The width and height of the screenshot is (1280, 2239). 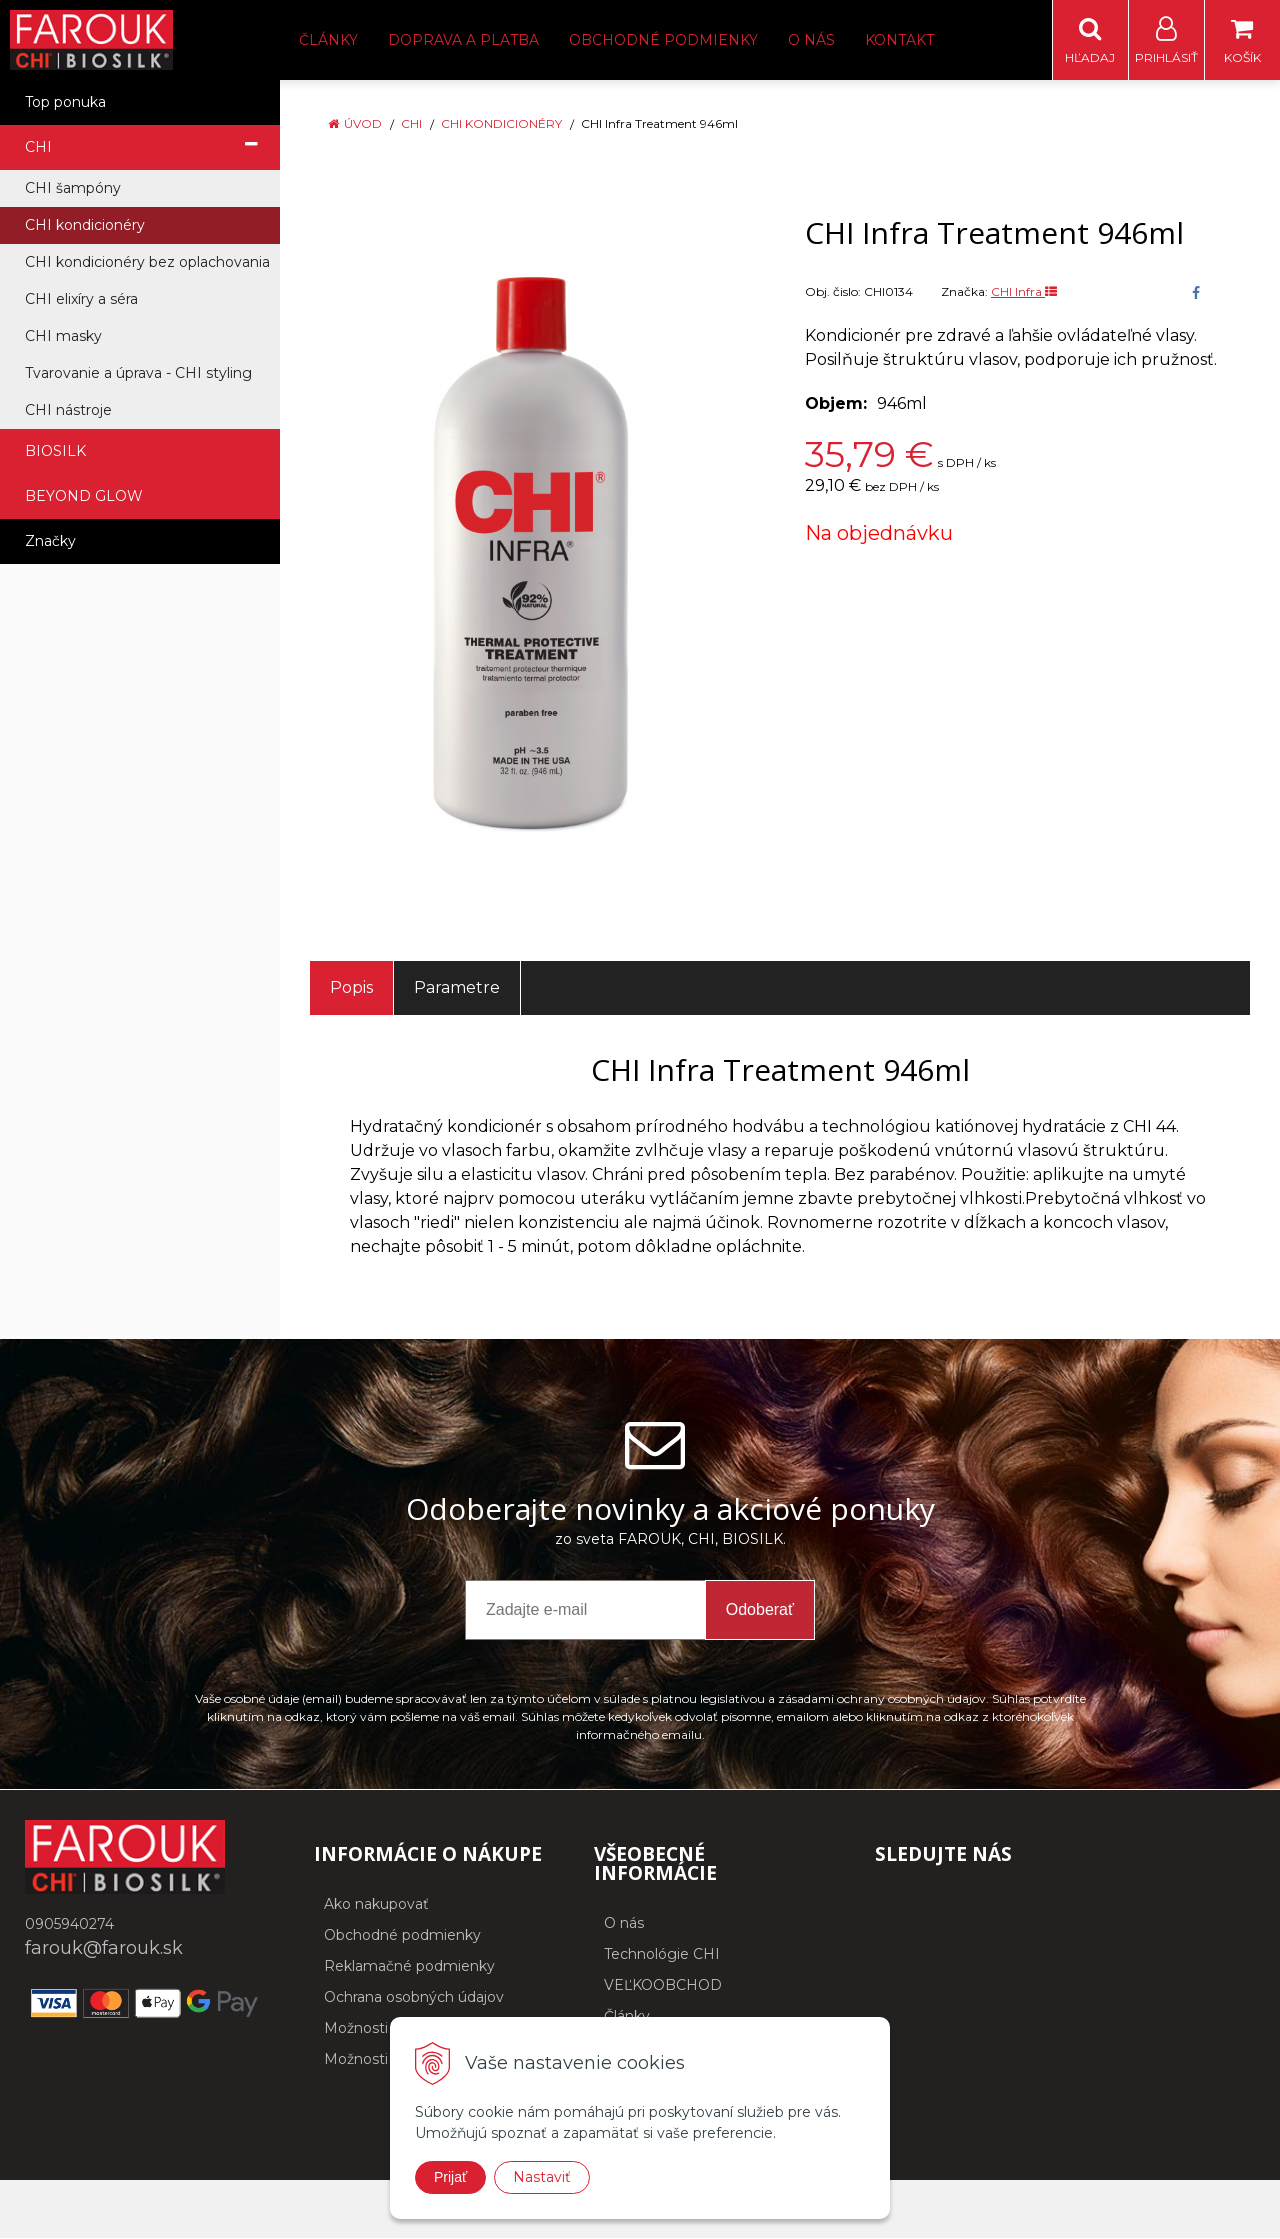 I want to click on O nás, so click(x=811, y=40).